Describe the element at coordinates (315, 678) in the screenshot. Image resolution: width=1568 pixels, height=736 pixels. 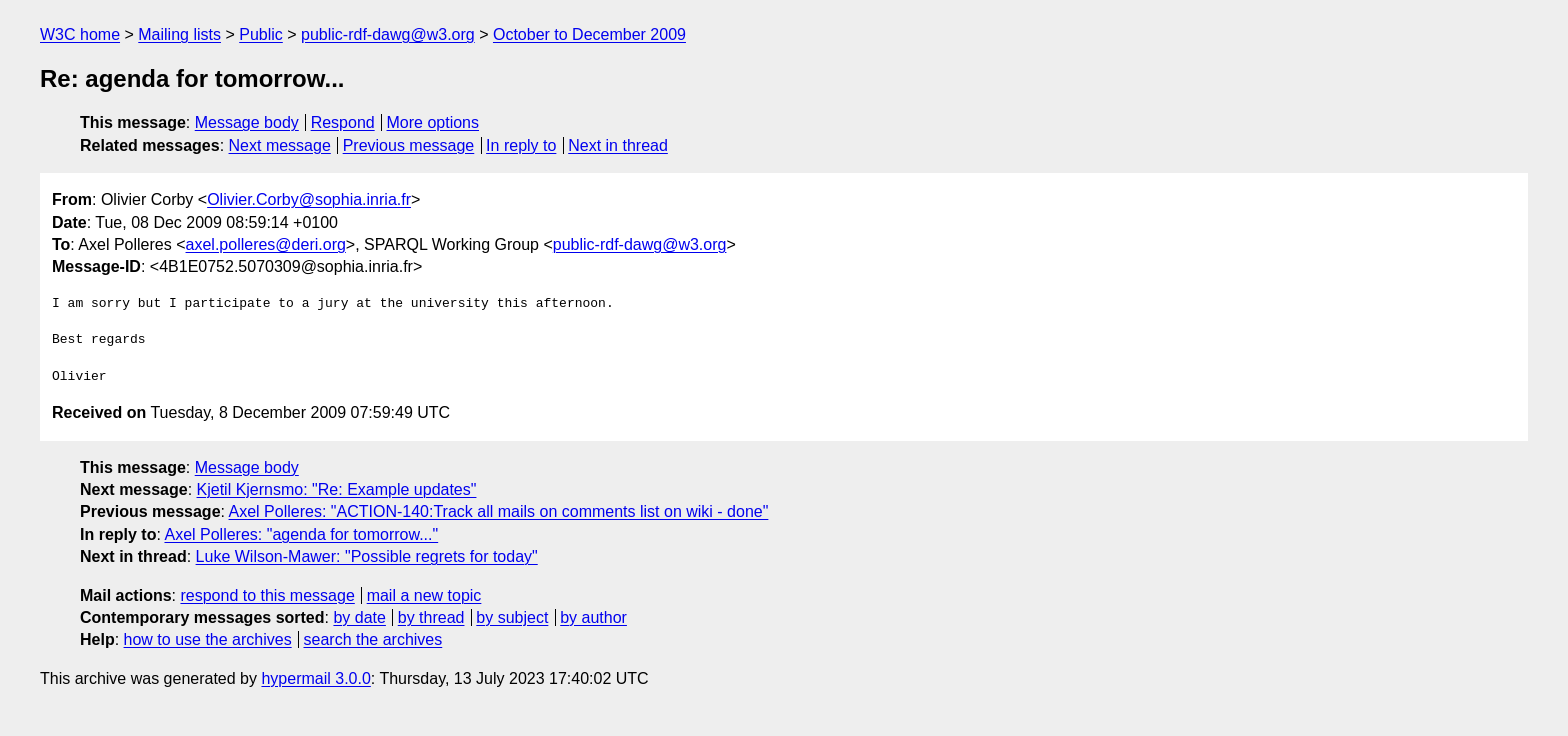
I see `hypermail 3.0.0` at that location.